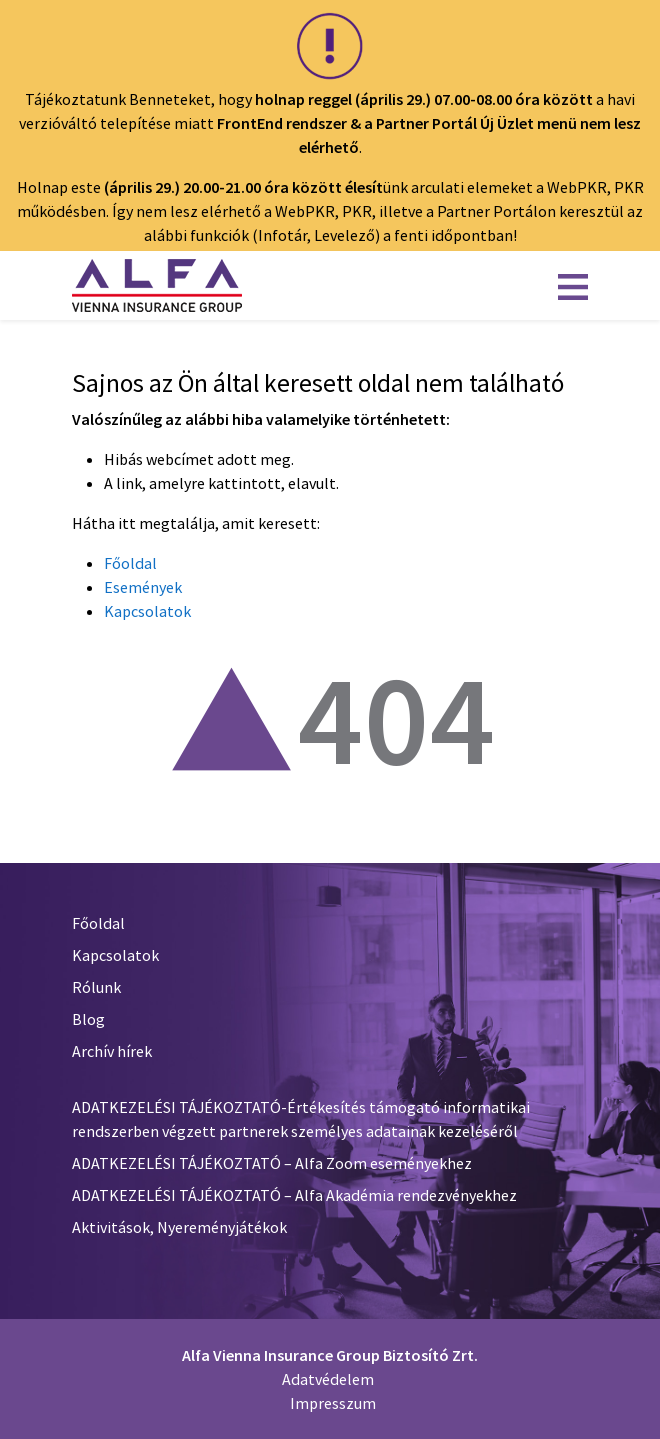  What do you see at coordinates (112, 1051) in the screenshot?
I see `Archív hírek` at bounding box center [112, 1051].